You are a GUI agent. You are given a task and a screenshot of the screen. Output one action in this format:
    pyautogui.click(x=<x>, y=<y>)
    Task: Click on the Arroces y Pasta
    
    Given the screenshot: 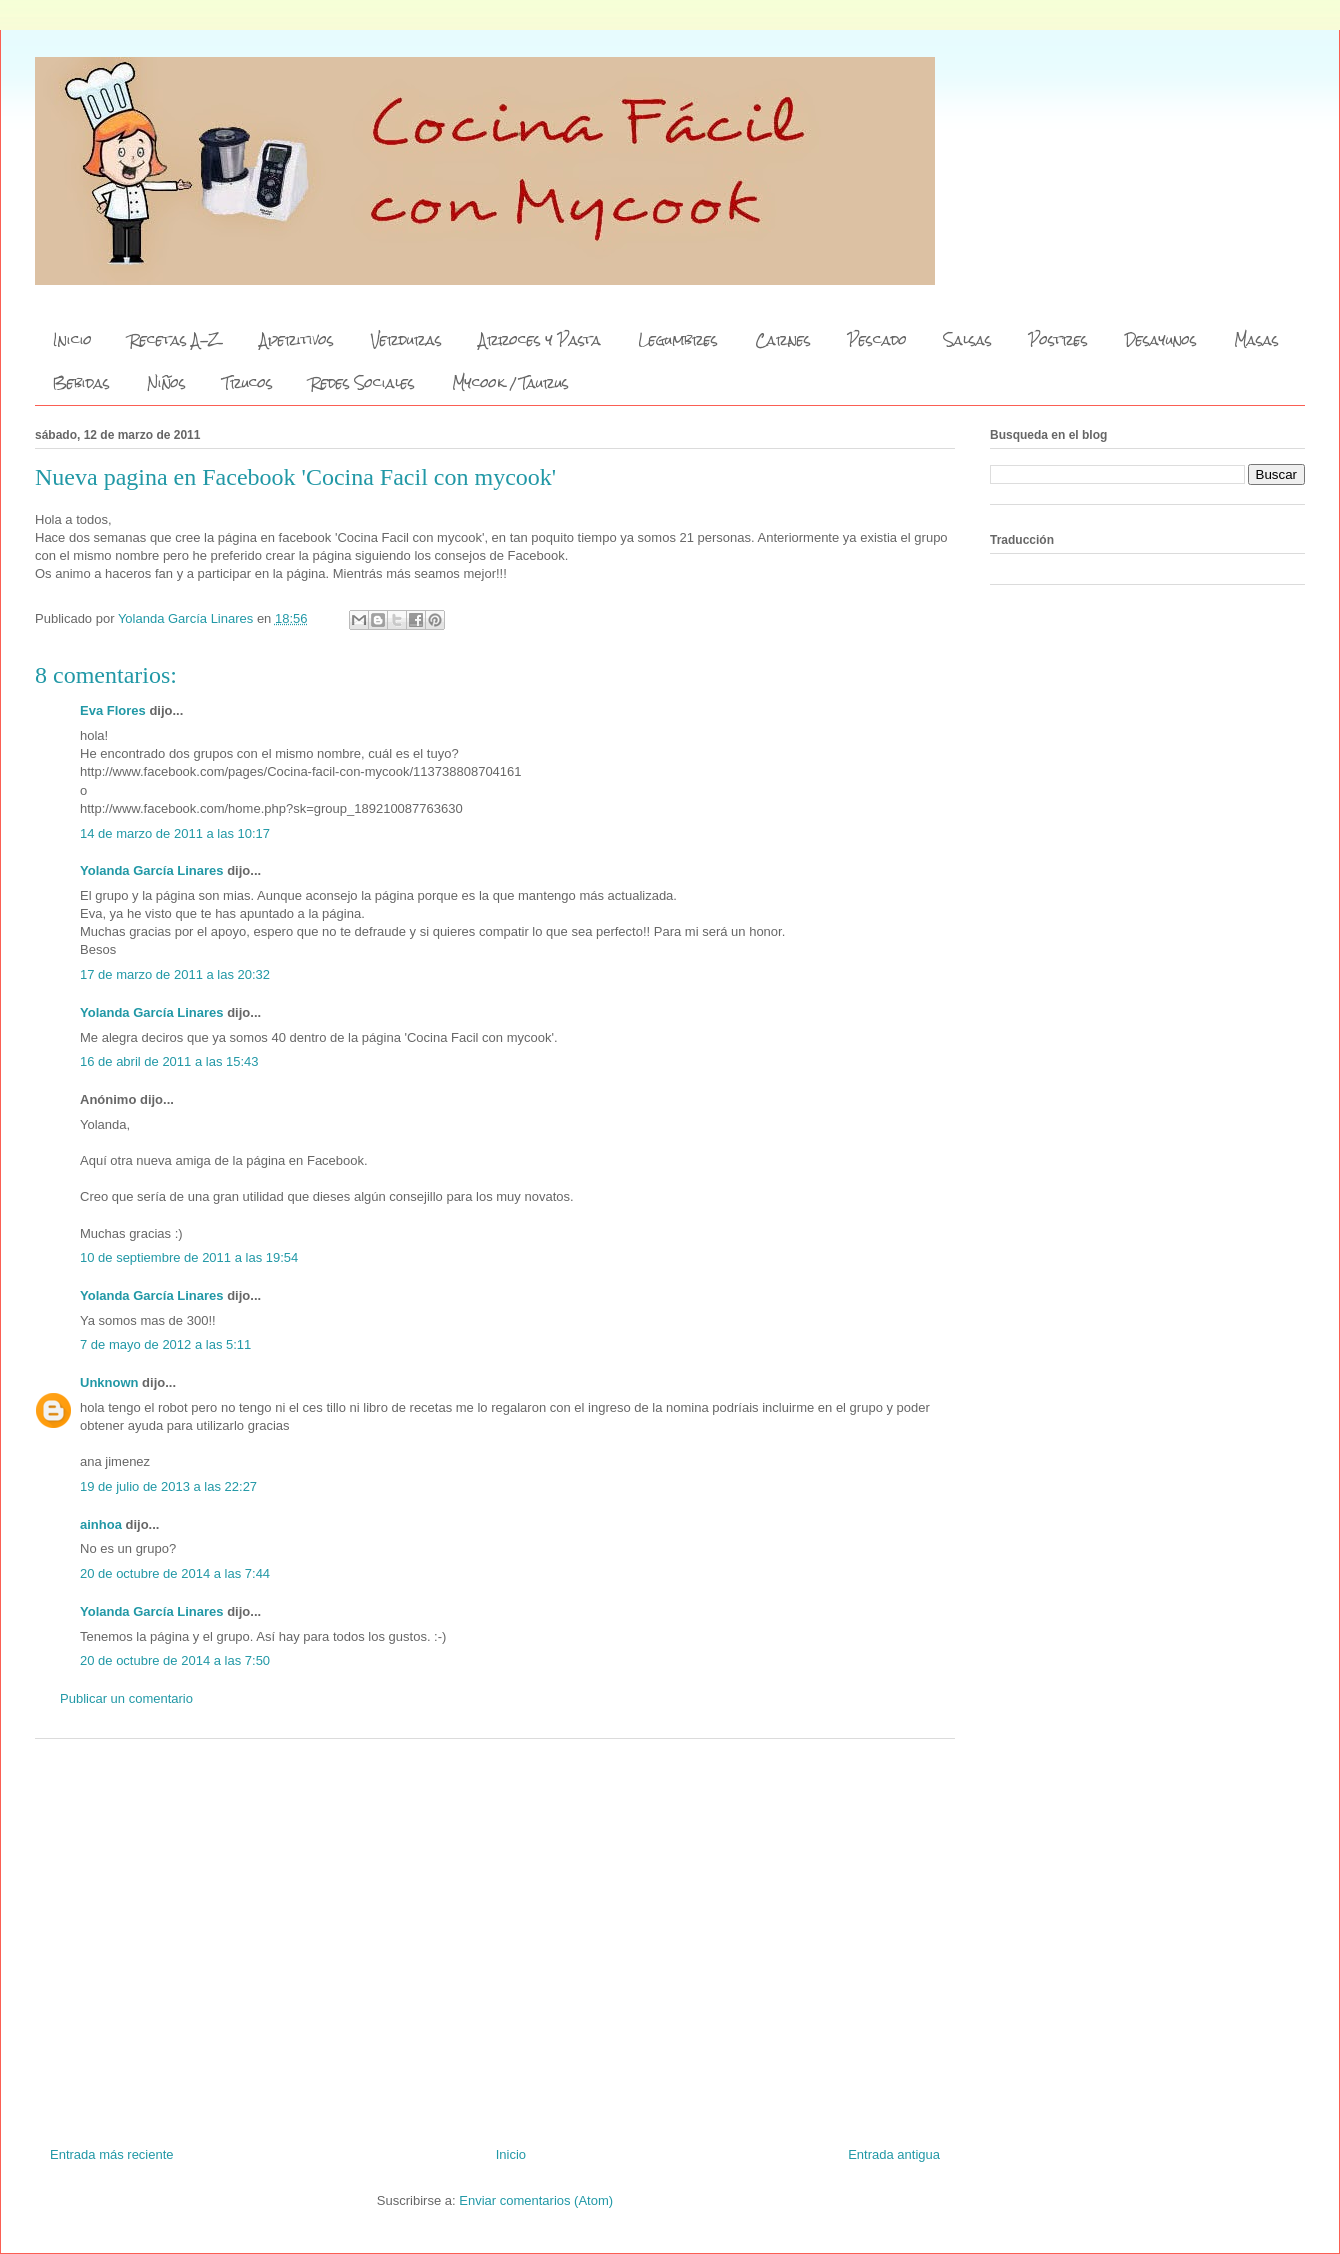 What is the action you would take?
    pyautogui.click(x=540, y=340)
    